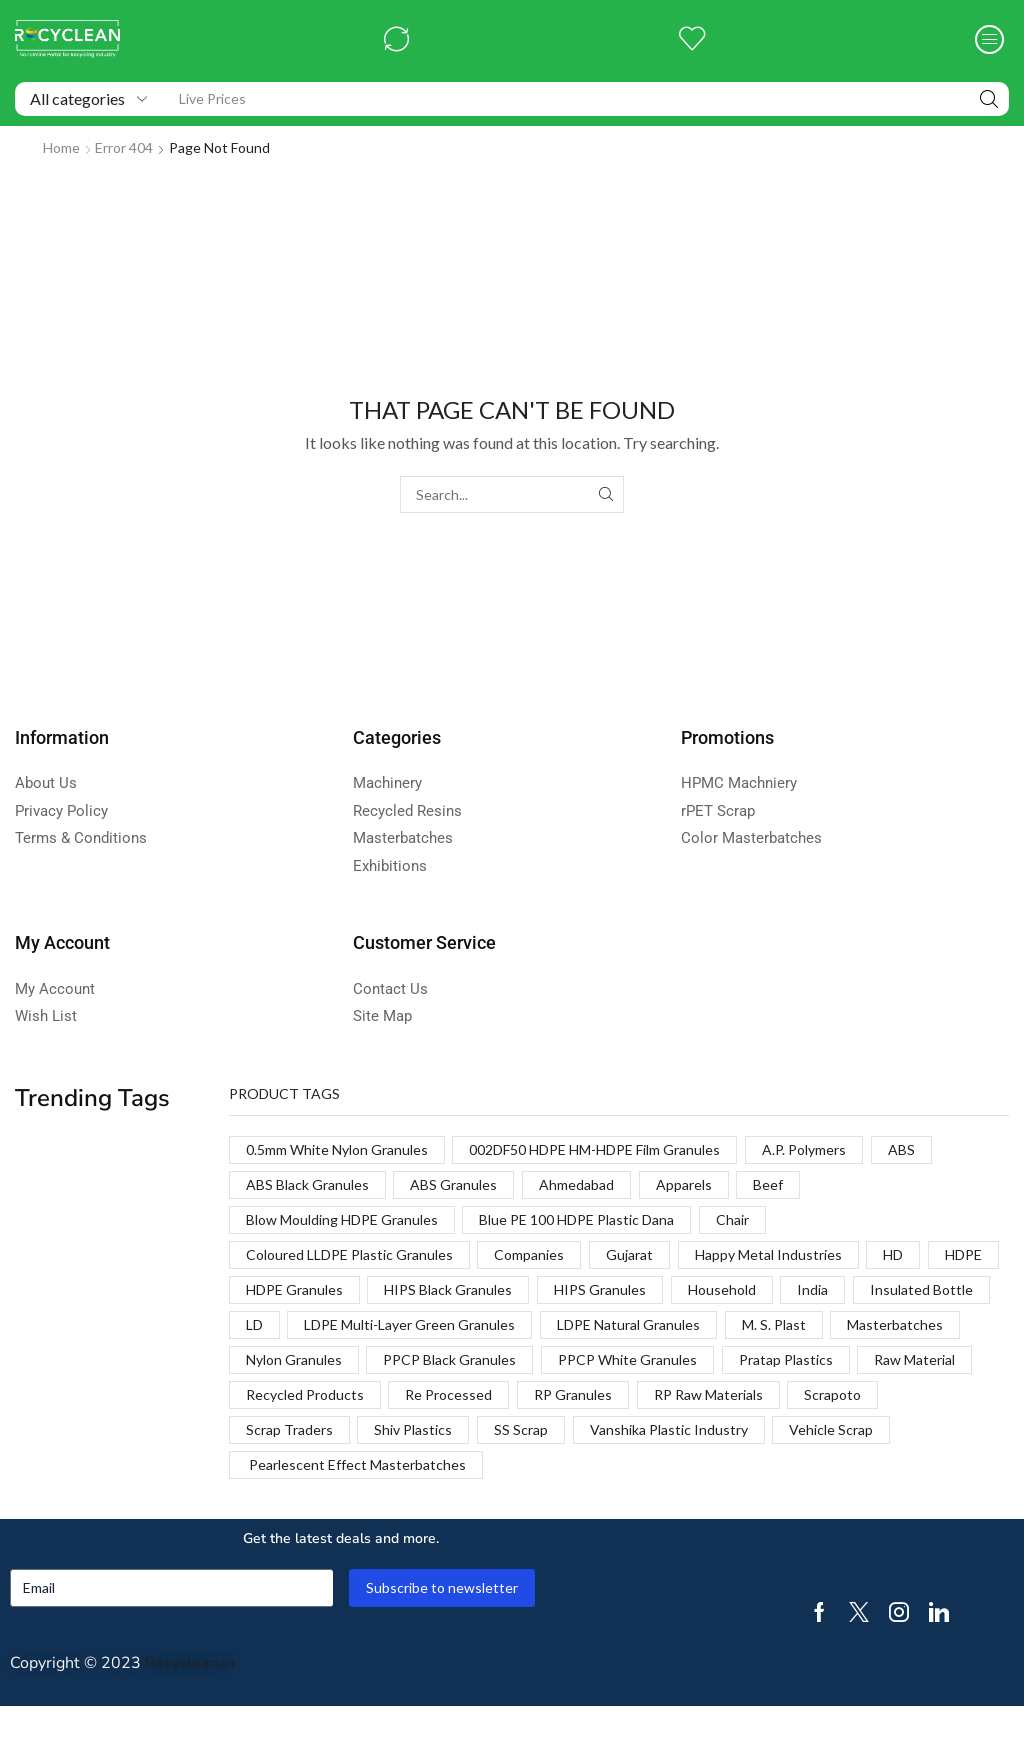 The image size is (1024, 1744). I want to click on HDPE Granules [HDPE Granules (2 products)], so click(294, 1289).